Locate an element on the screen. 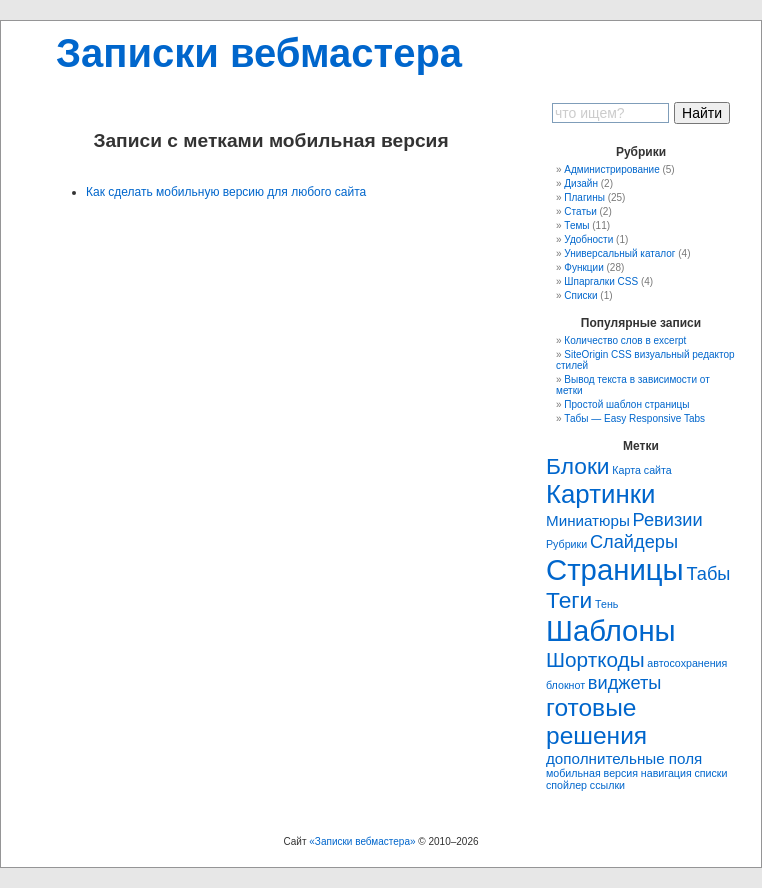 The width and height of the screenshot is (762, 888). мобильная версия is located at coordinates (592, 773).